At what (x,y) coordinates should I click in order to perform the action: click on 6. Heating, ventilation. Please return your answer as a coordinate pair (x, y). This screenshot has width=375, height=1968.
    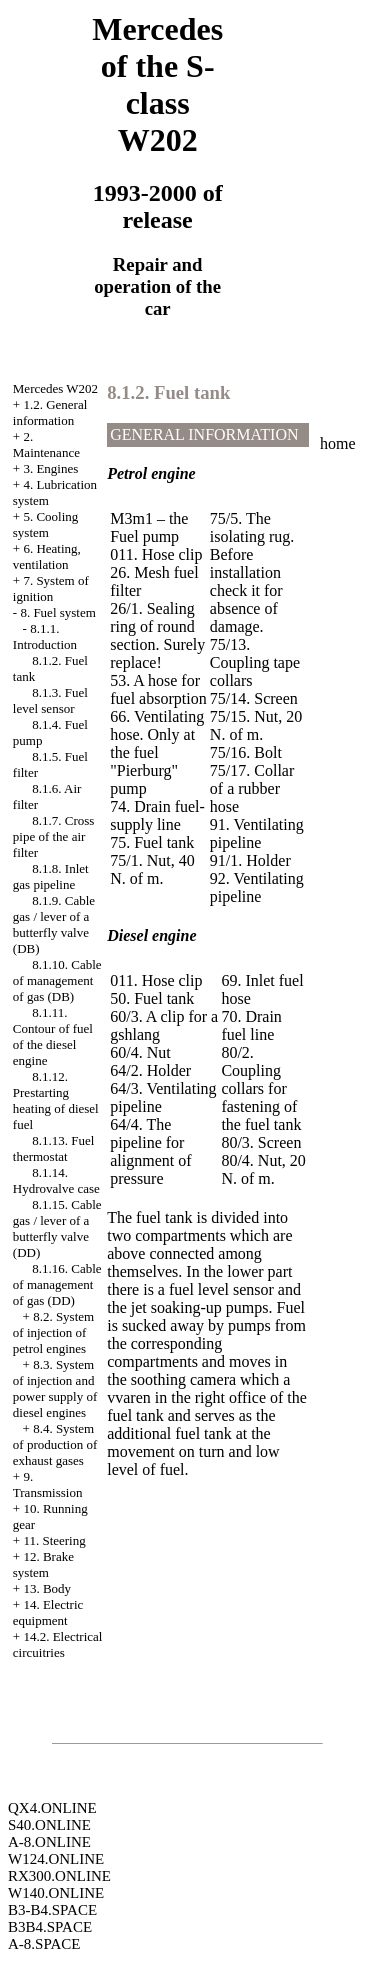
    Looking at the image, I should click on (47, 556).